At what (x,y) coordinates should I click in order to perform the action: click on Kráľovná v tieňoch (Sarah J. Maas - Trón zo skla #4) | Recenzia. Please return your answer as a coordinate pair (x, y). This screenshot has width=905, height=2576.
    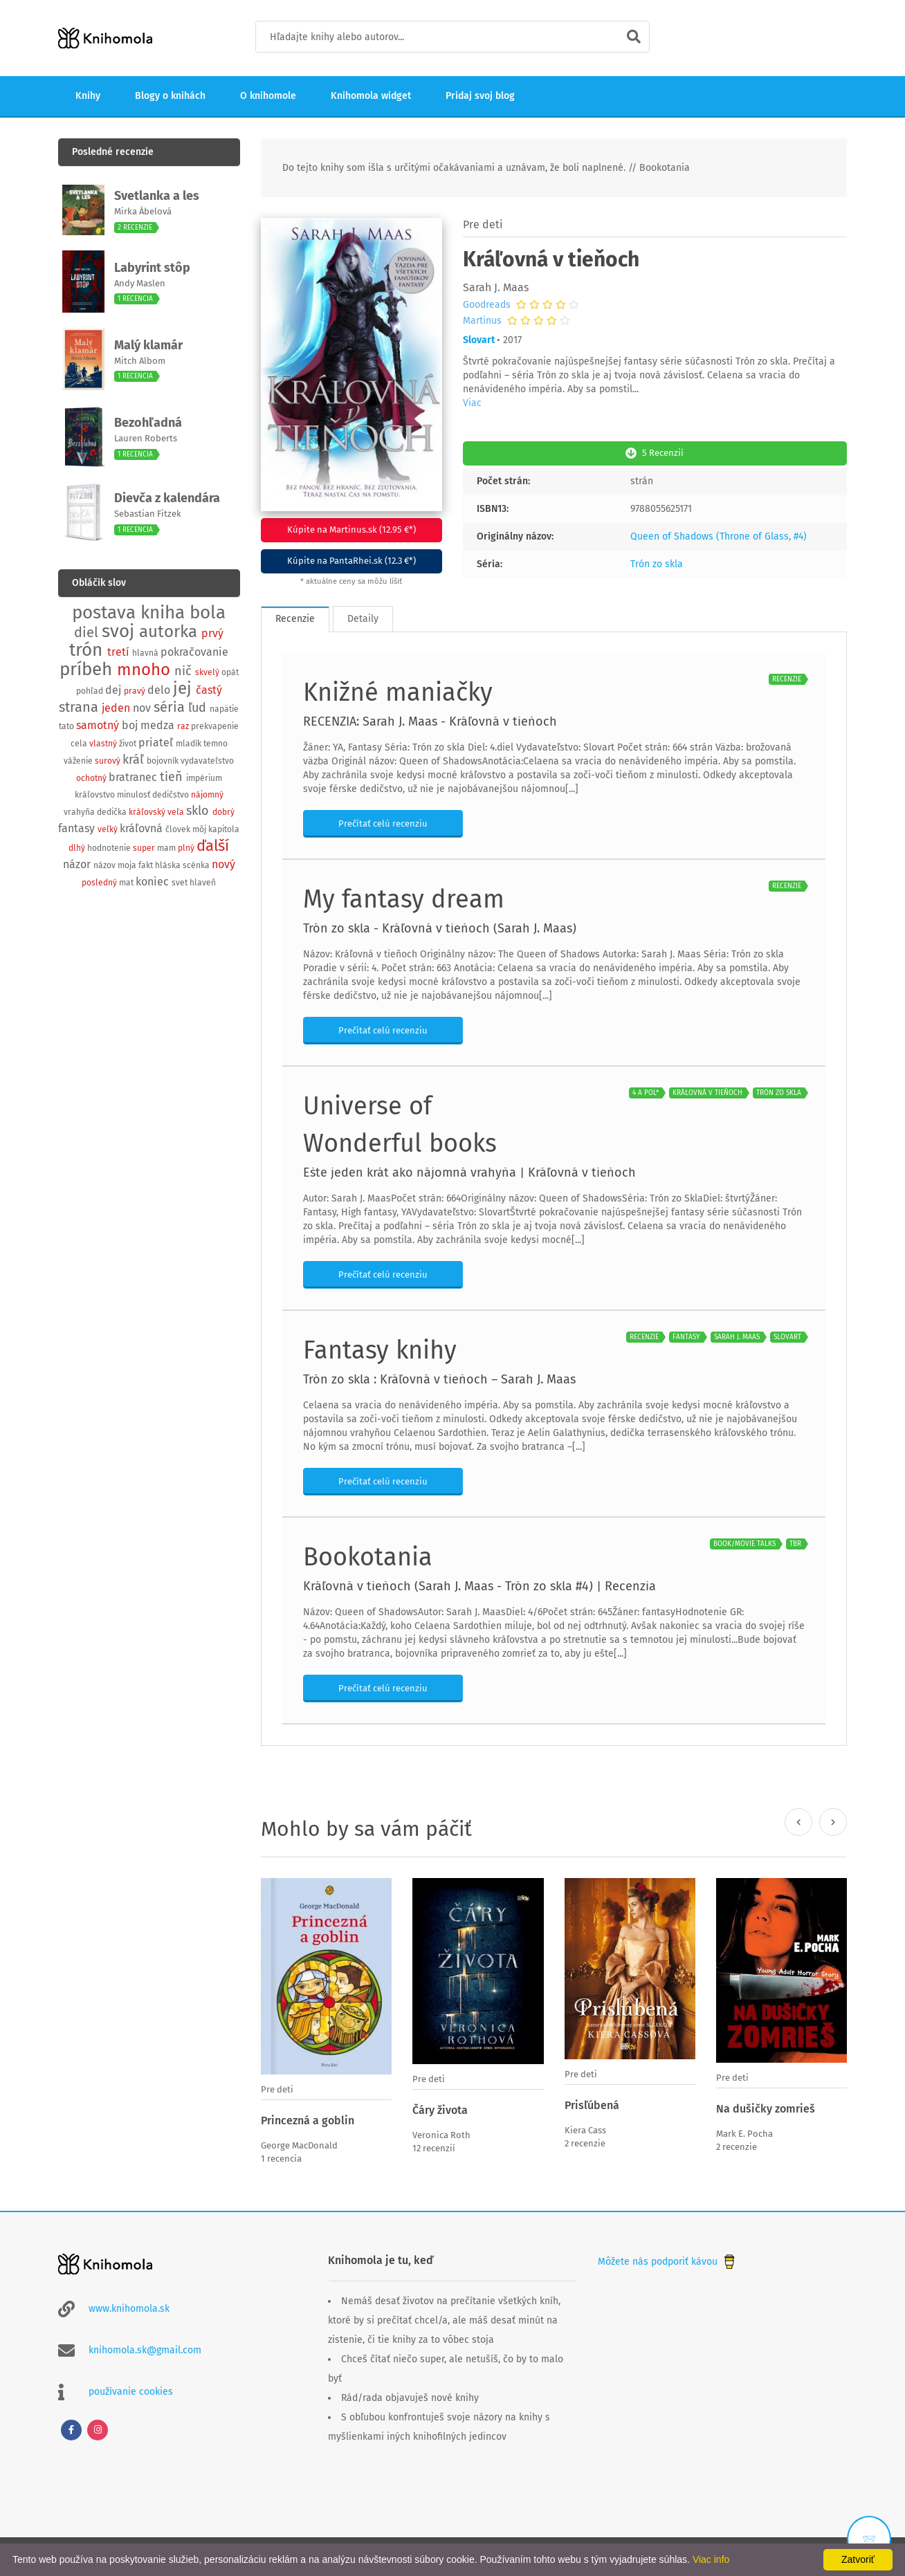
    Looking at the image, I should click on (479, 1583).